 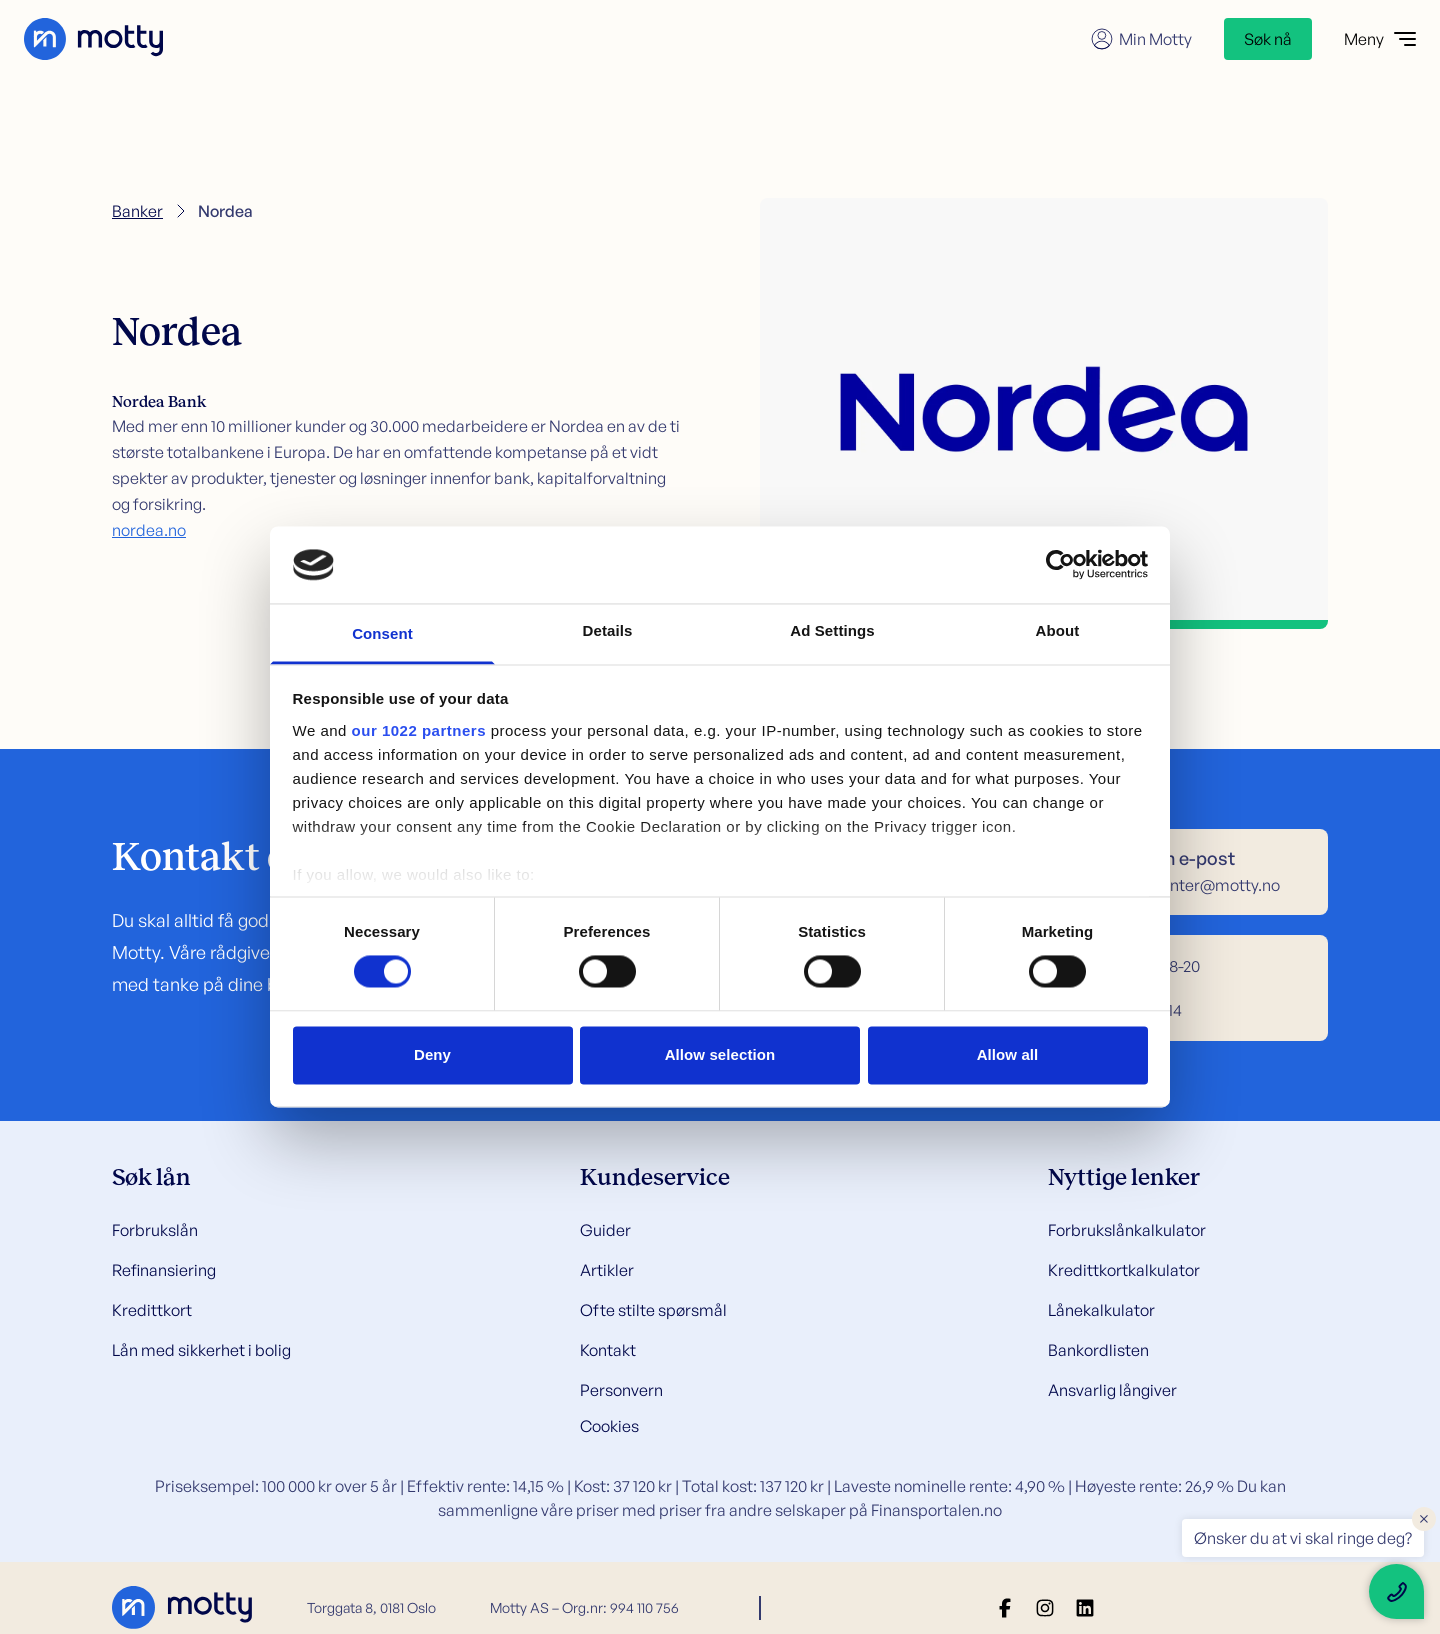 What do you see at coordinates (605, 1230) in the screenshot?
I see `Guider` at bounding box center [605, 1230].